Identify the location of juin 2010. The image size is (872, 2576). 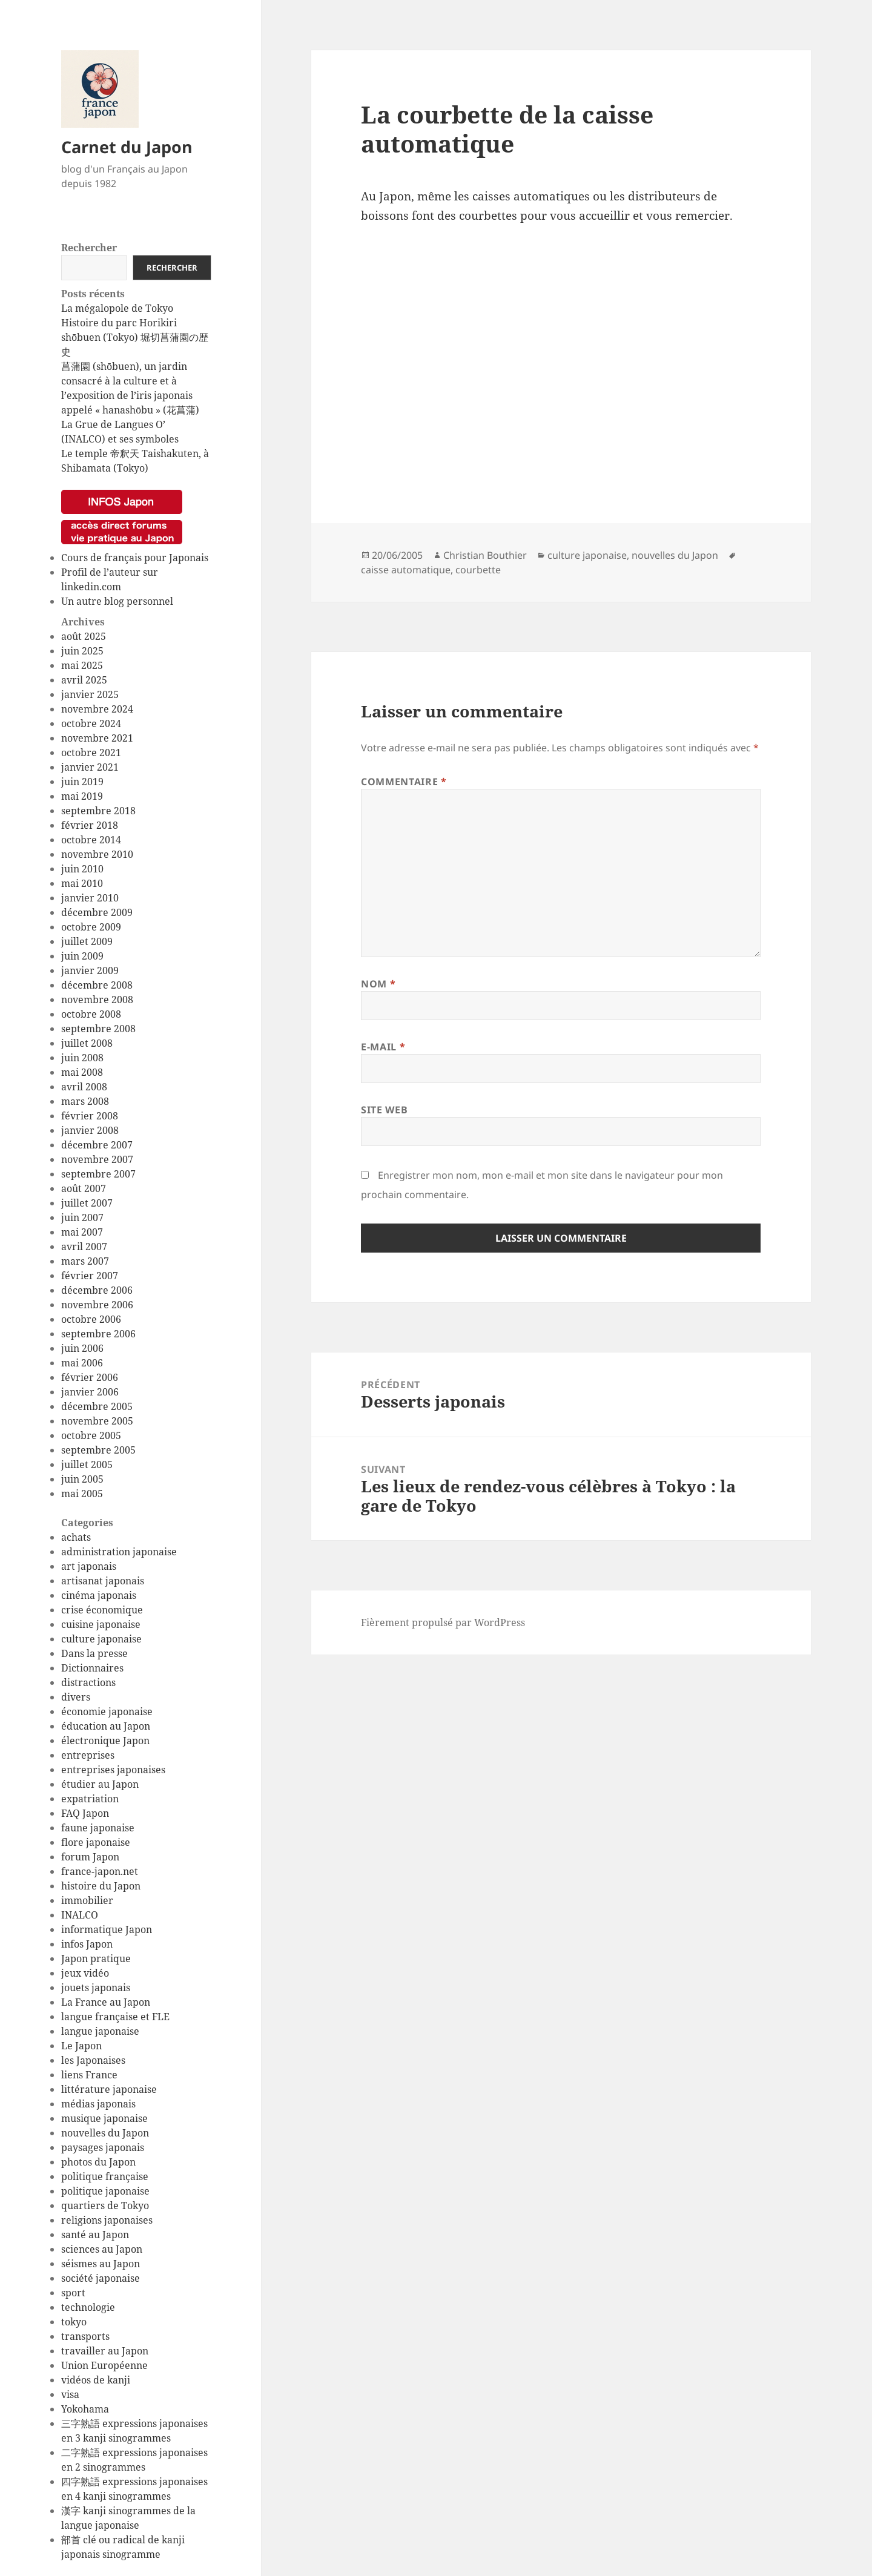
(82, 868).